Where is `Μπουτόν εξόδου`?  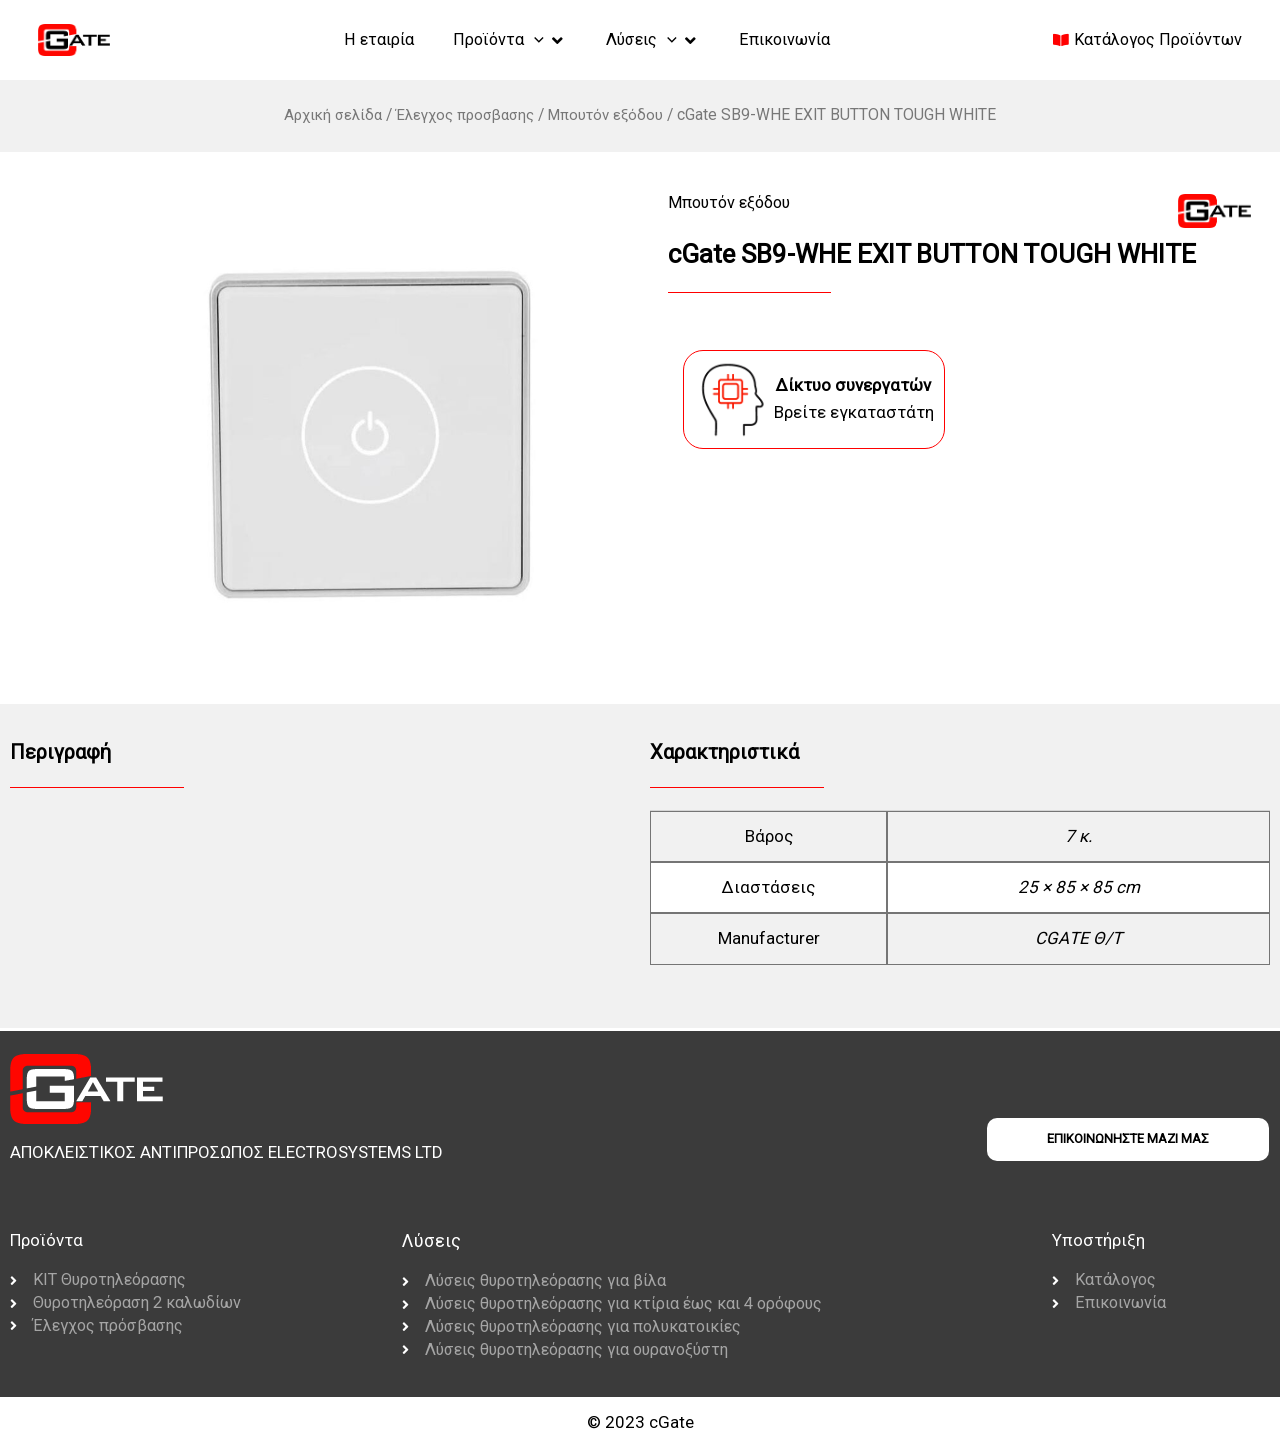 Μπουτόν εξόδου is located at coordinates (613, 114).